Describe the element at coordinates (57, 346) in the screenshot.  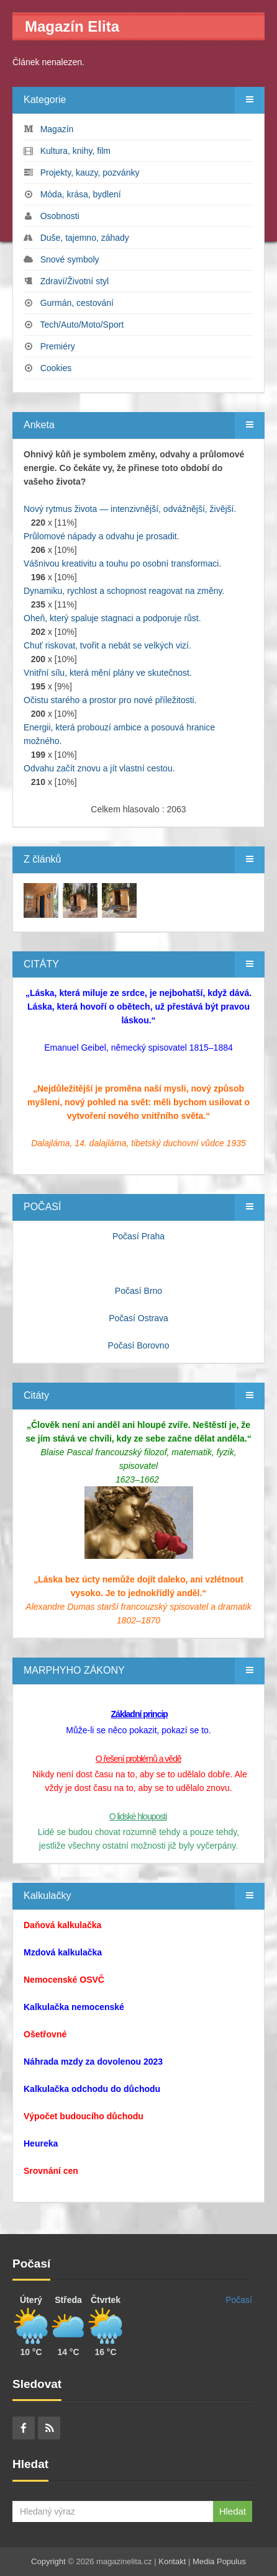
I see `Premiéry` at that location.